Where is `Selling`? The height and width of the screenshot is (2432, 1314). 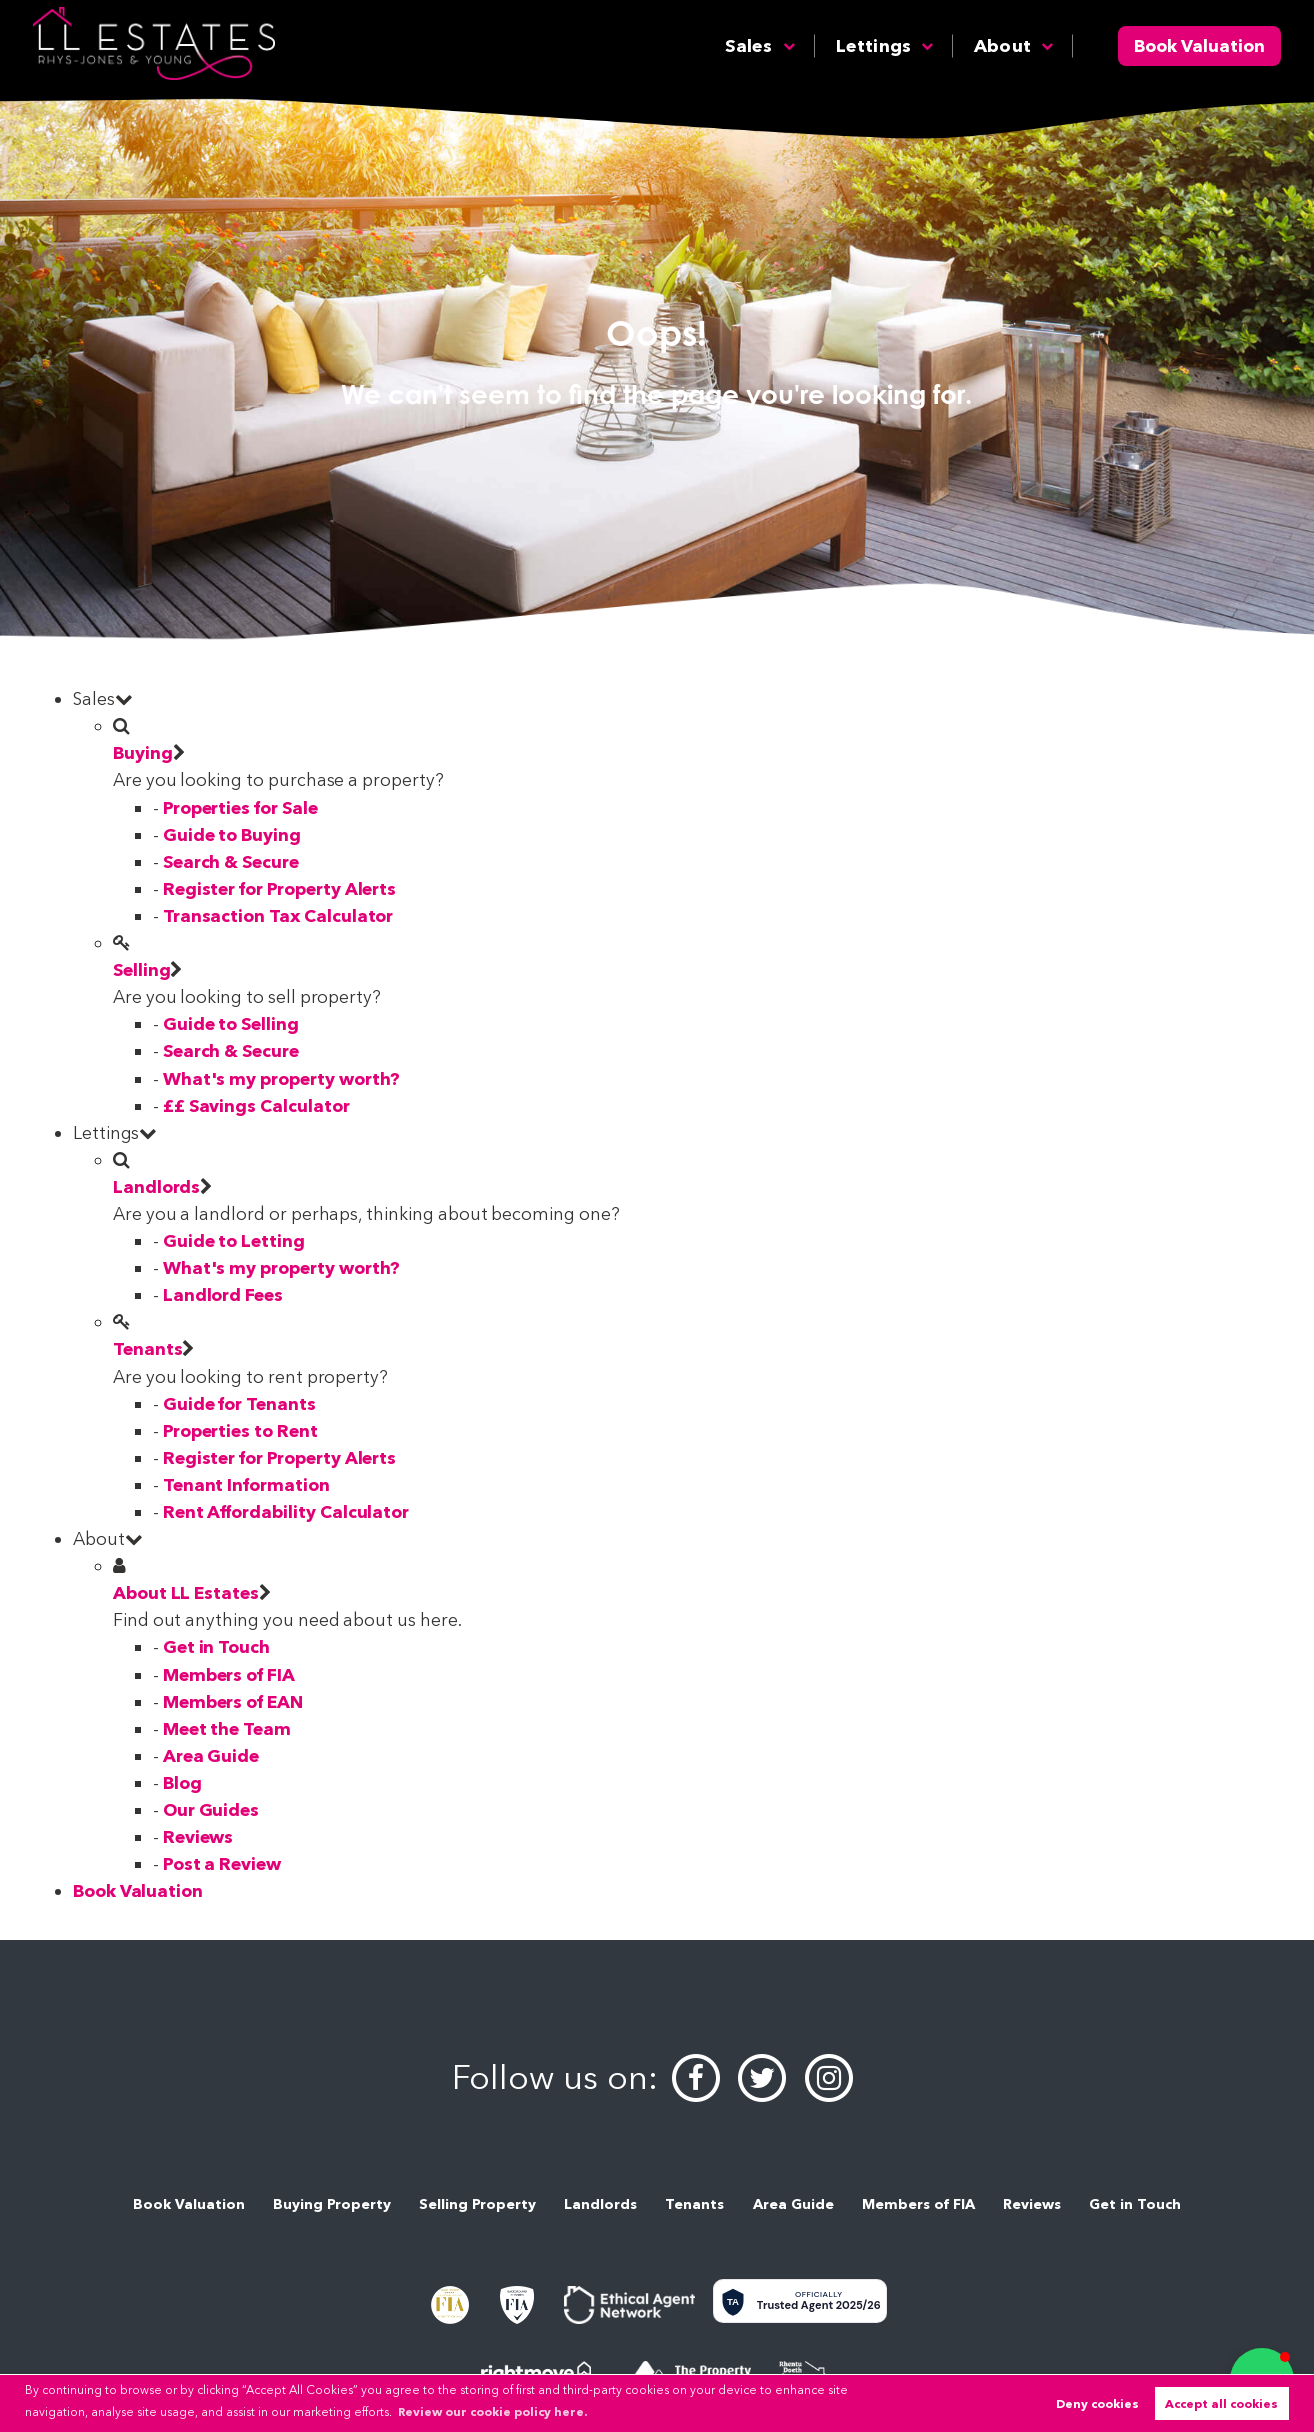
Selling is located at coordinates (142, 969).